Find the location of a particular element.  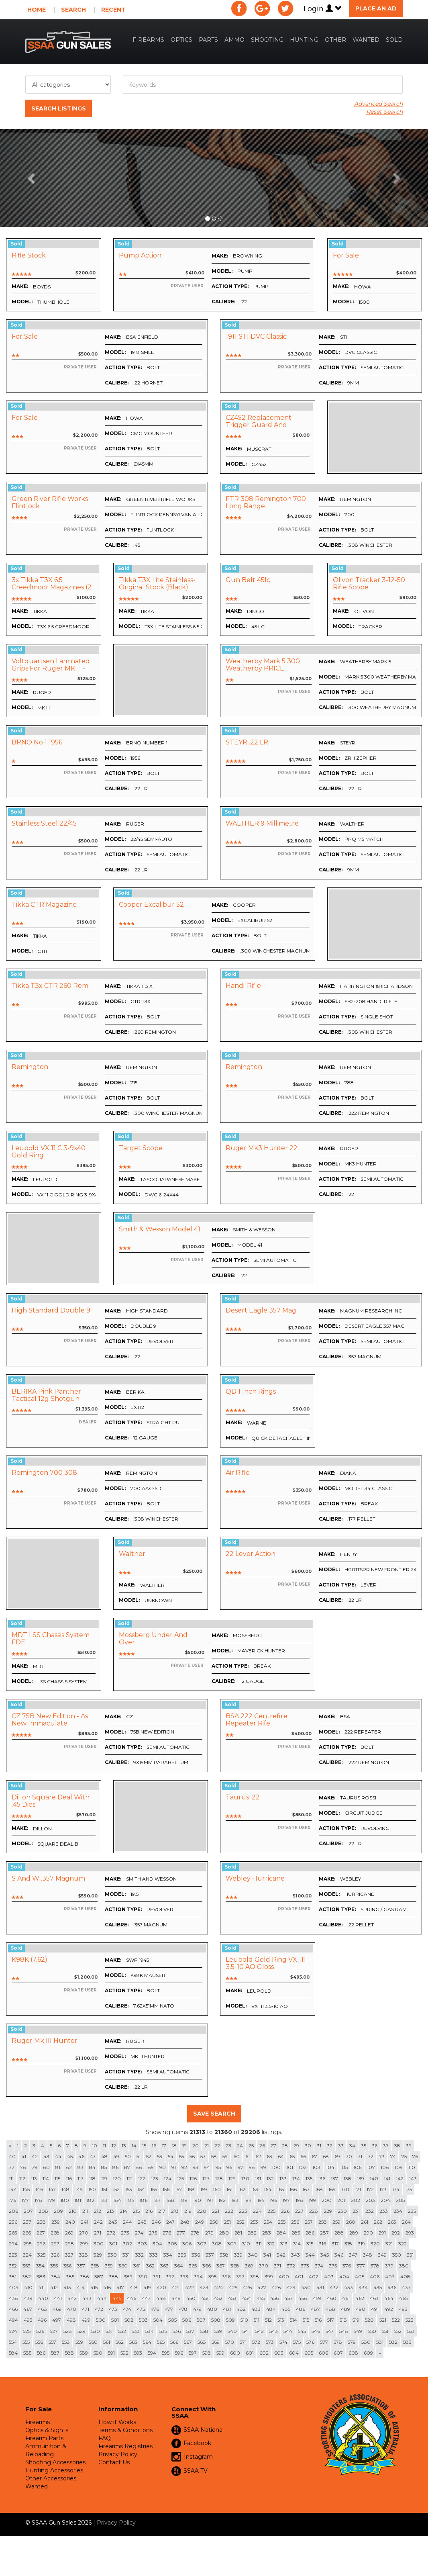

Instagram is located at coordinates (192, 2457).